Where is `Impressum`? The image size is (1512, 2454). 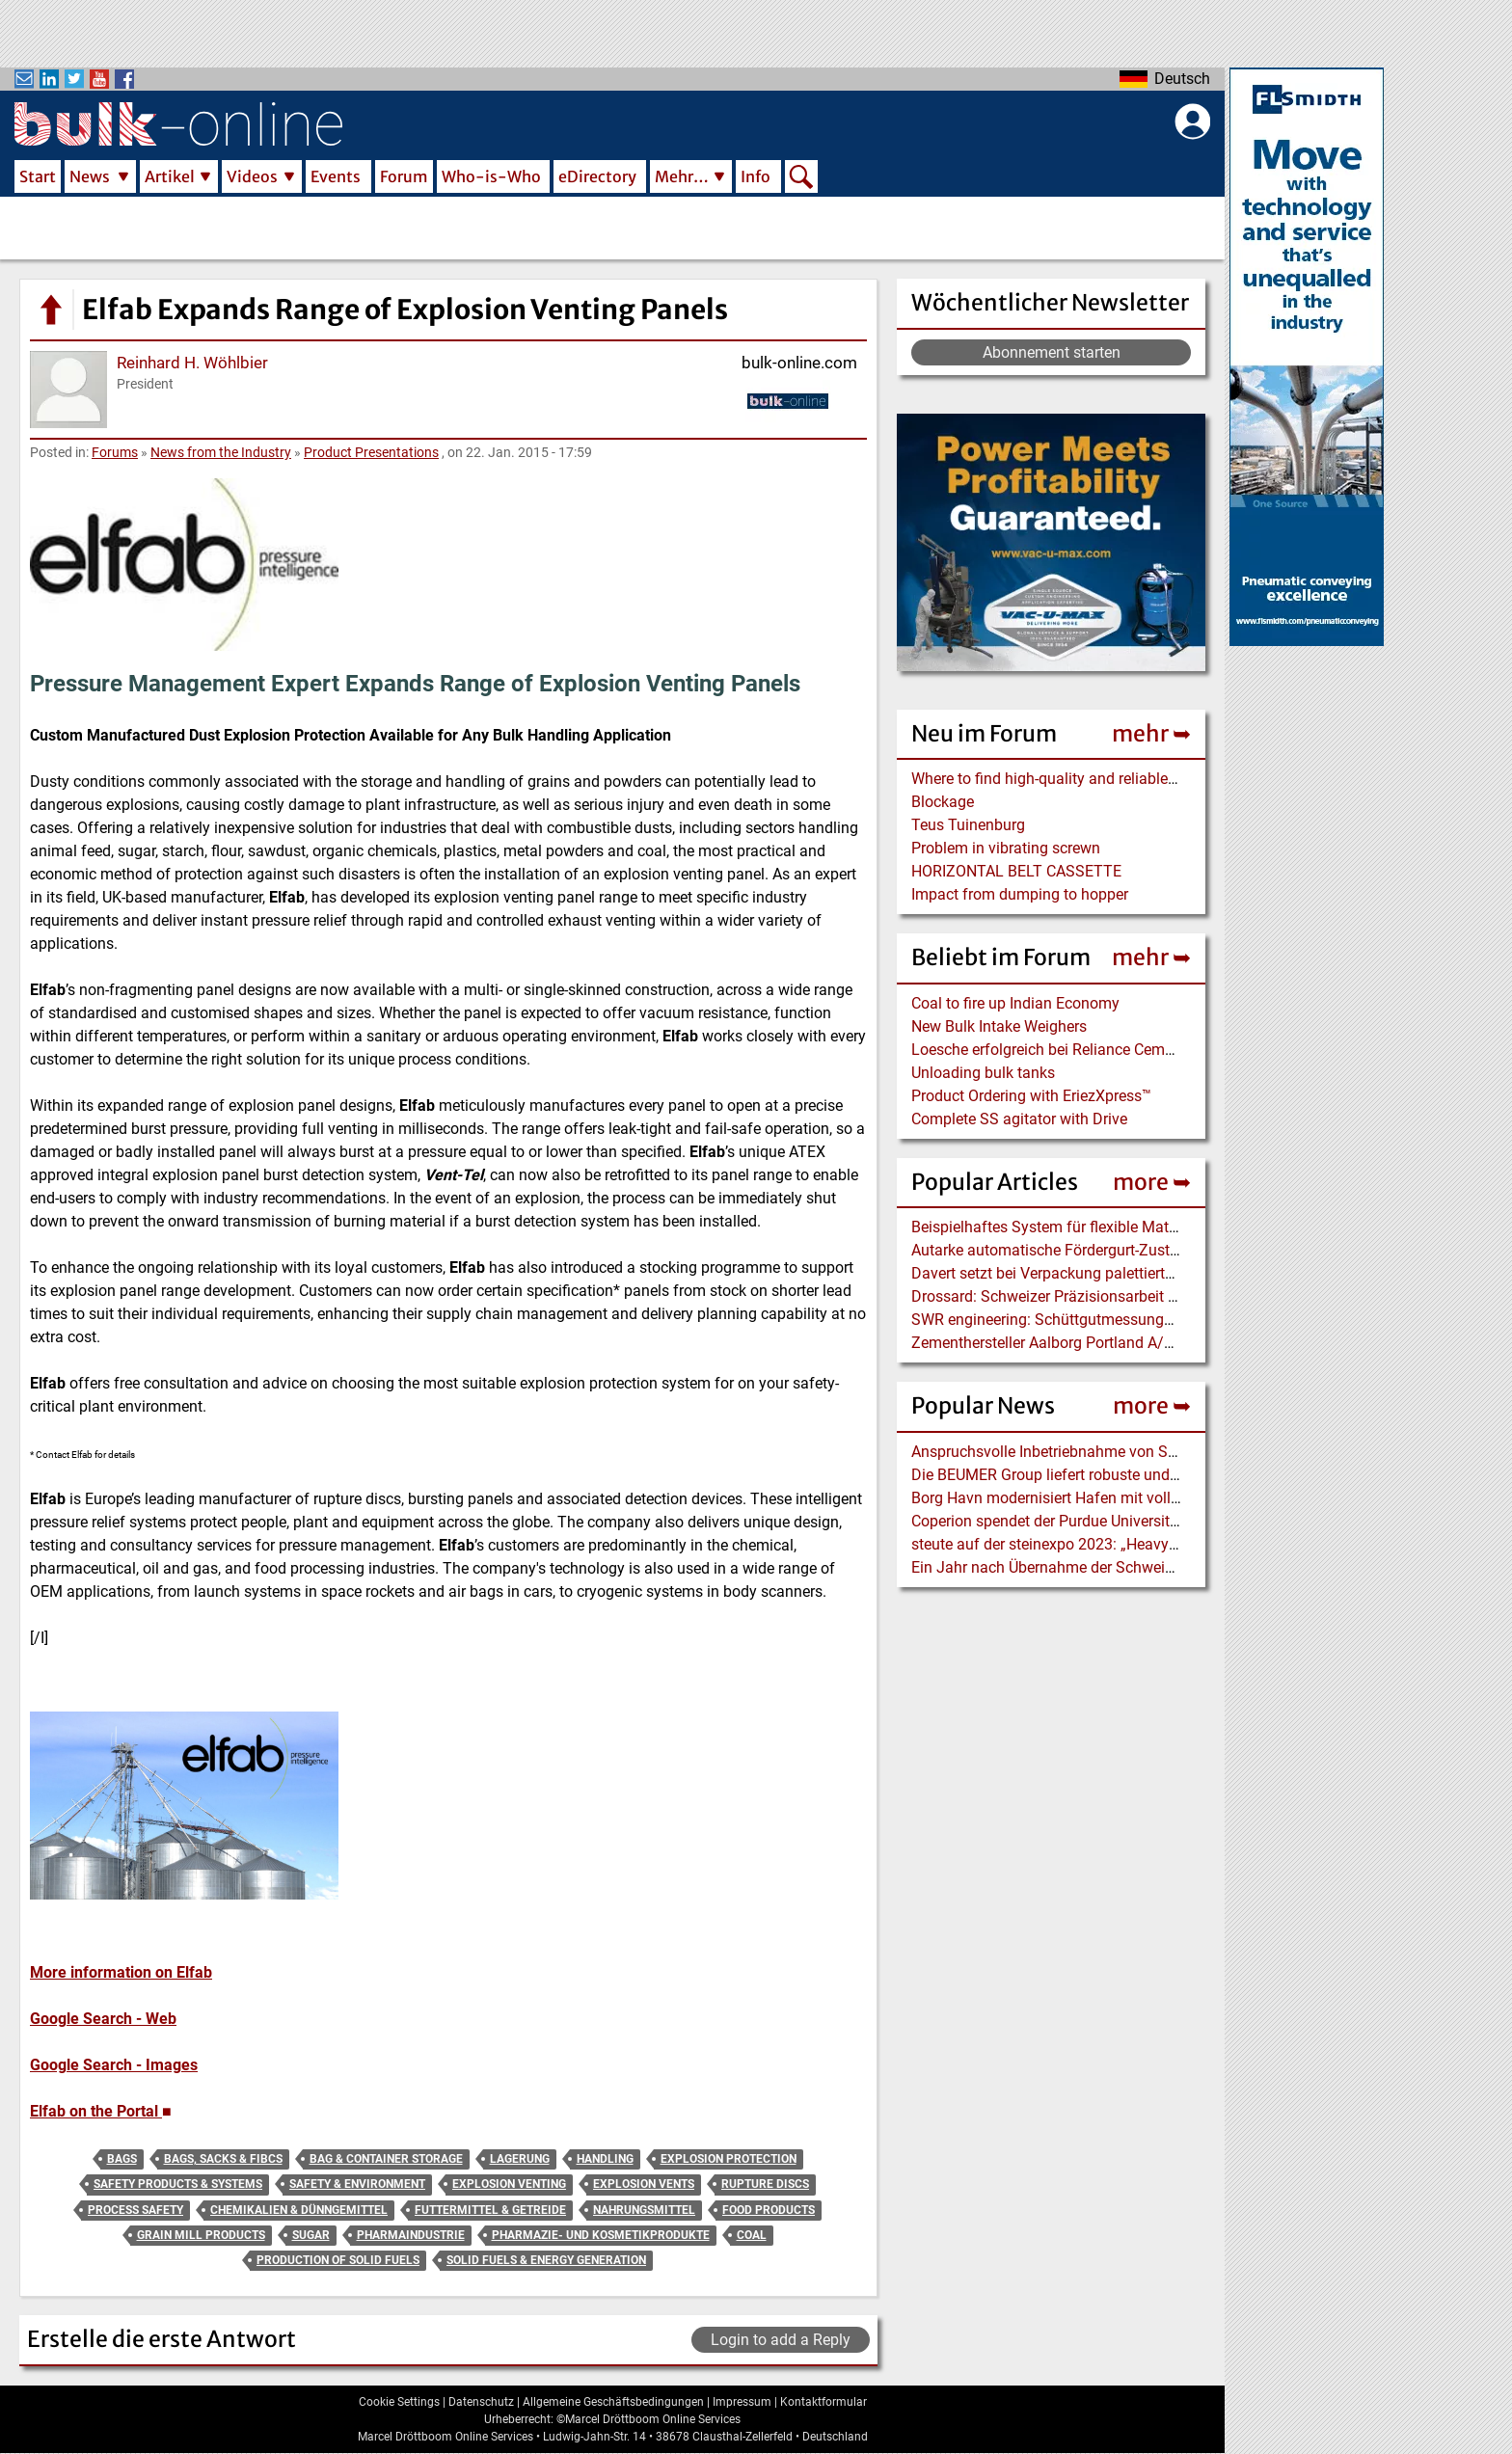
Impressum is located at coordinates (742, 2402).